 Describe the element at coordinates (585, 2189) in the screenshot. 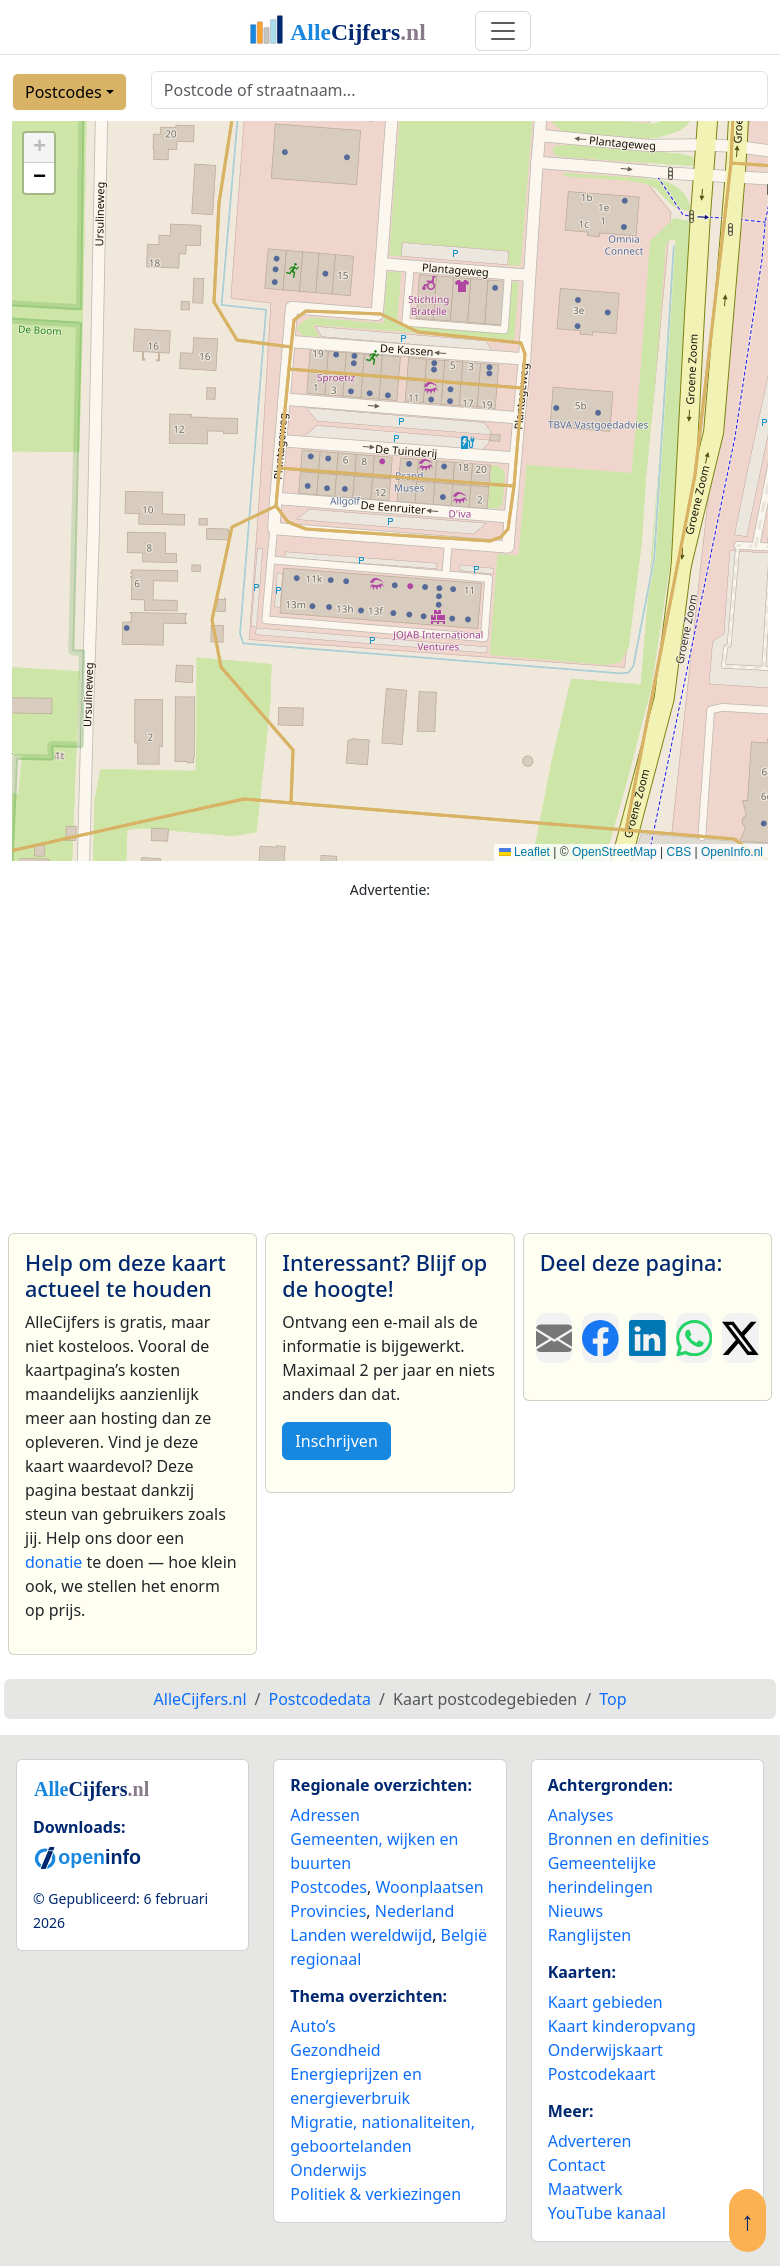

I see `Maatwerk` at that location.